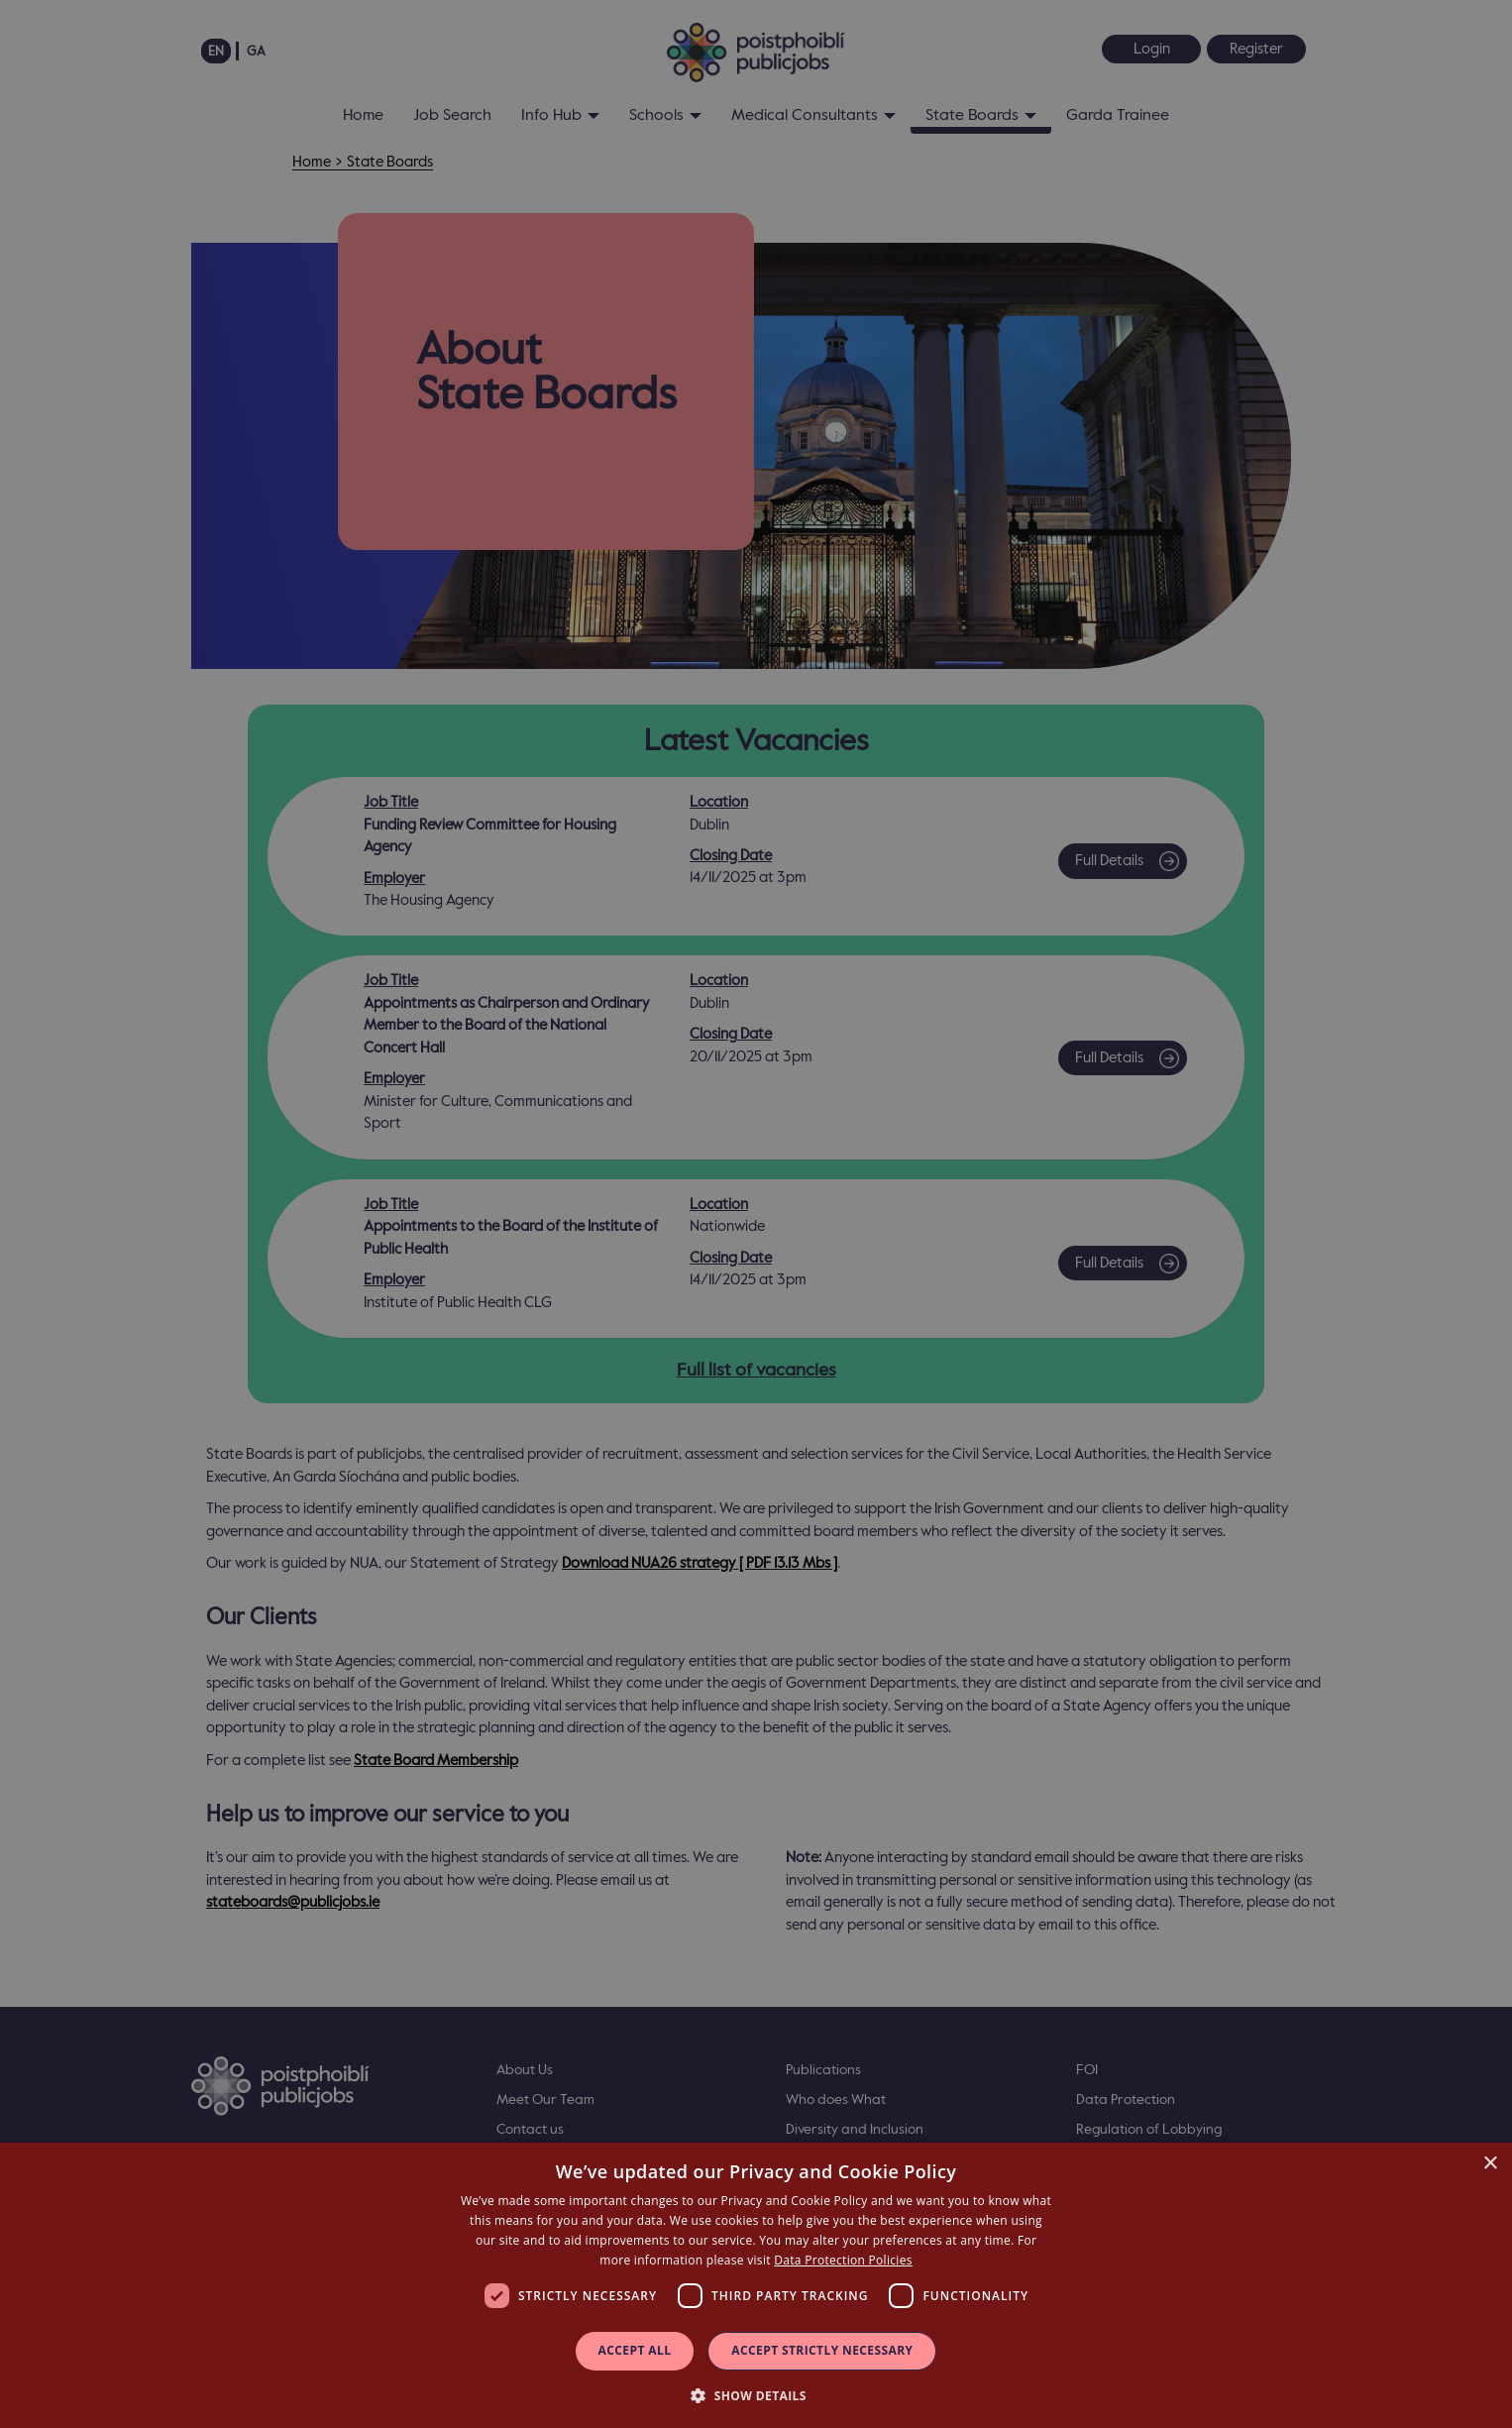 The image size is (1512, 2428). Describe the element at coordinates (1489, 2163) in the screenshot. I see `× [button]` at that location.